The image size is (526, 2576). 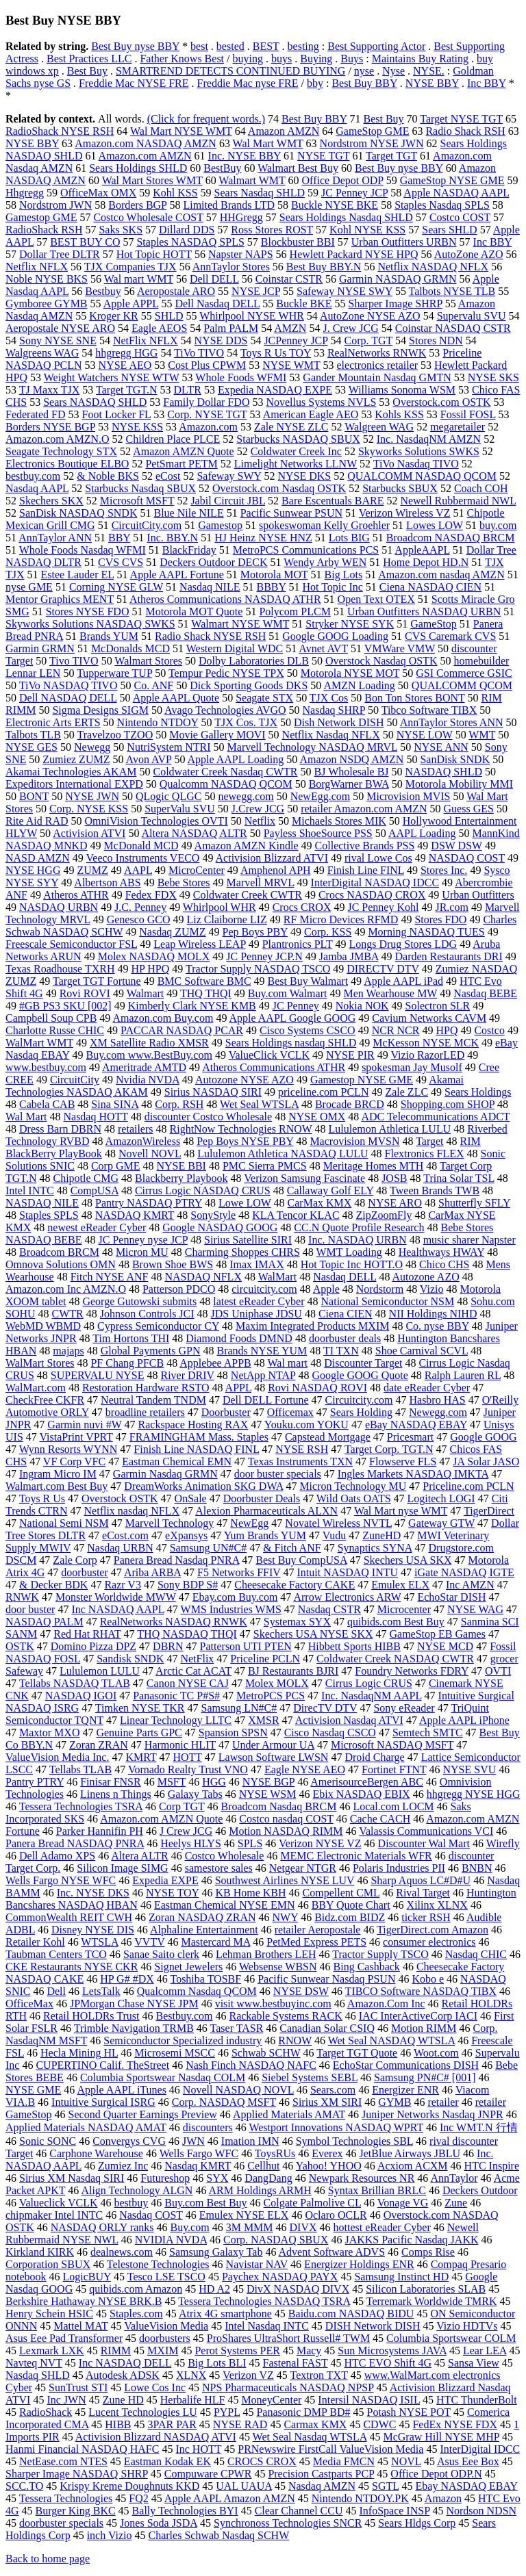 I want to click on NYSE., so click(x=428, y=71).